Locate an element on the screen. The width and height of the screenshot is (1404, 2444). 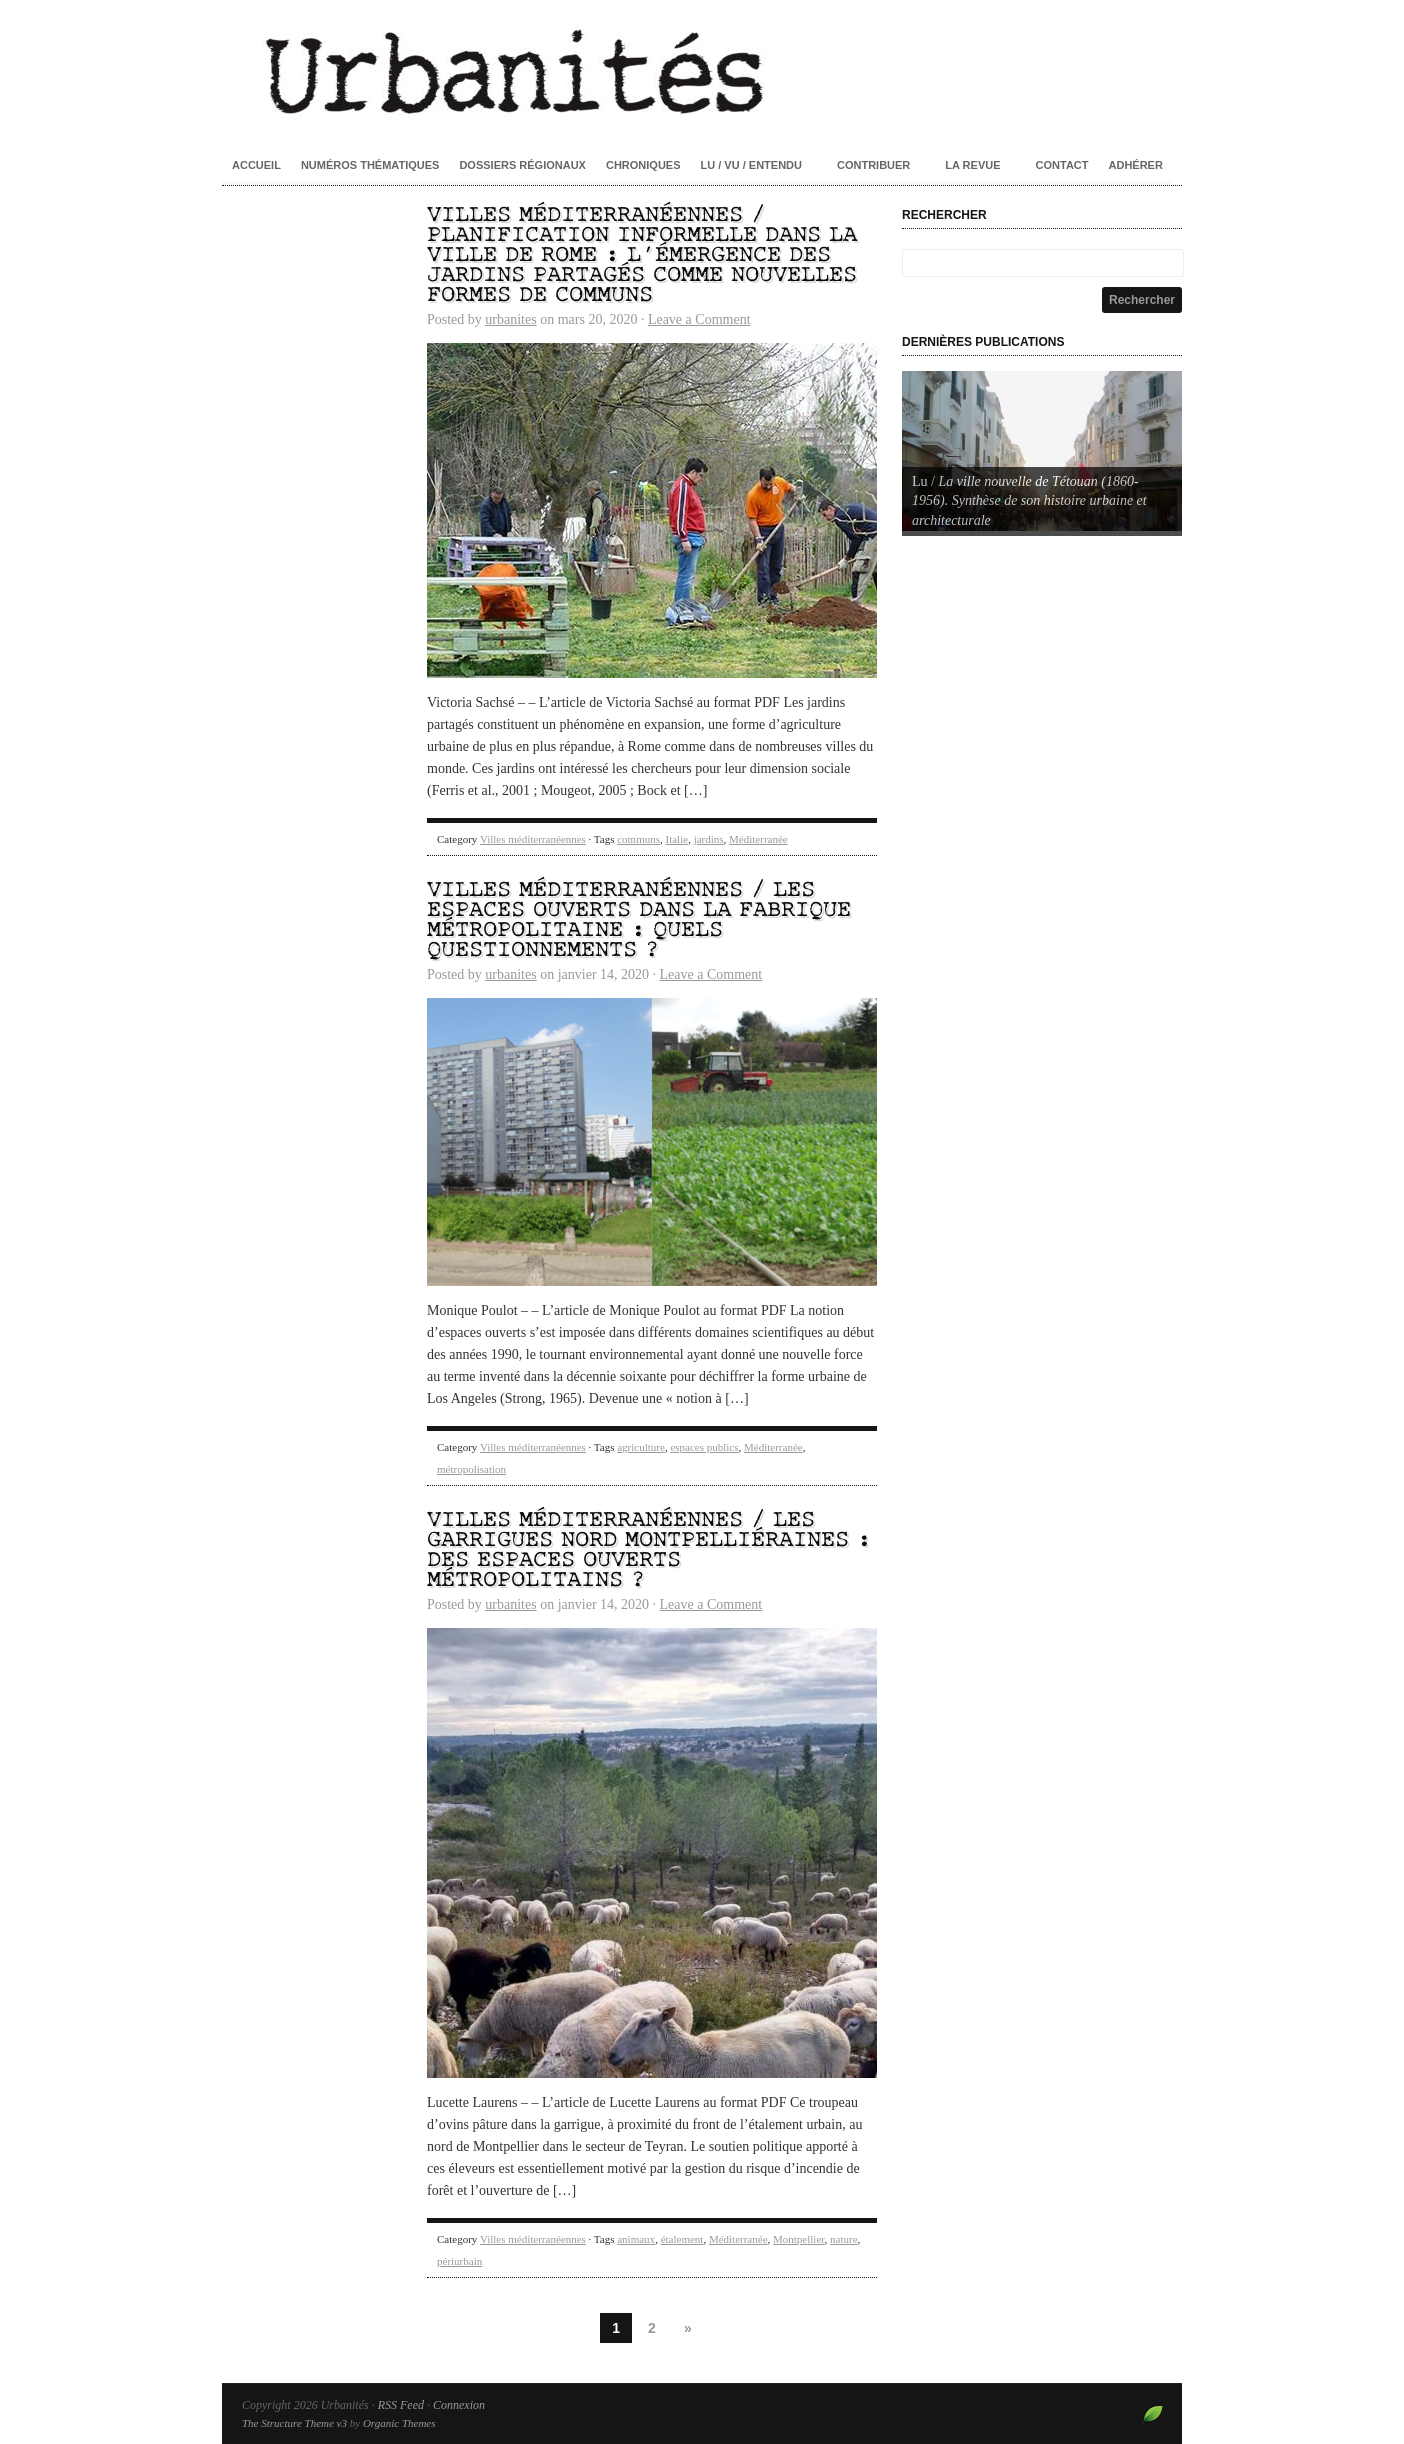
Dossiers régionaux is located at coordinates (522, 165).